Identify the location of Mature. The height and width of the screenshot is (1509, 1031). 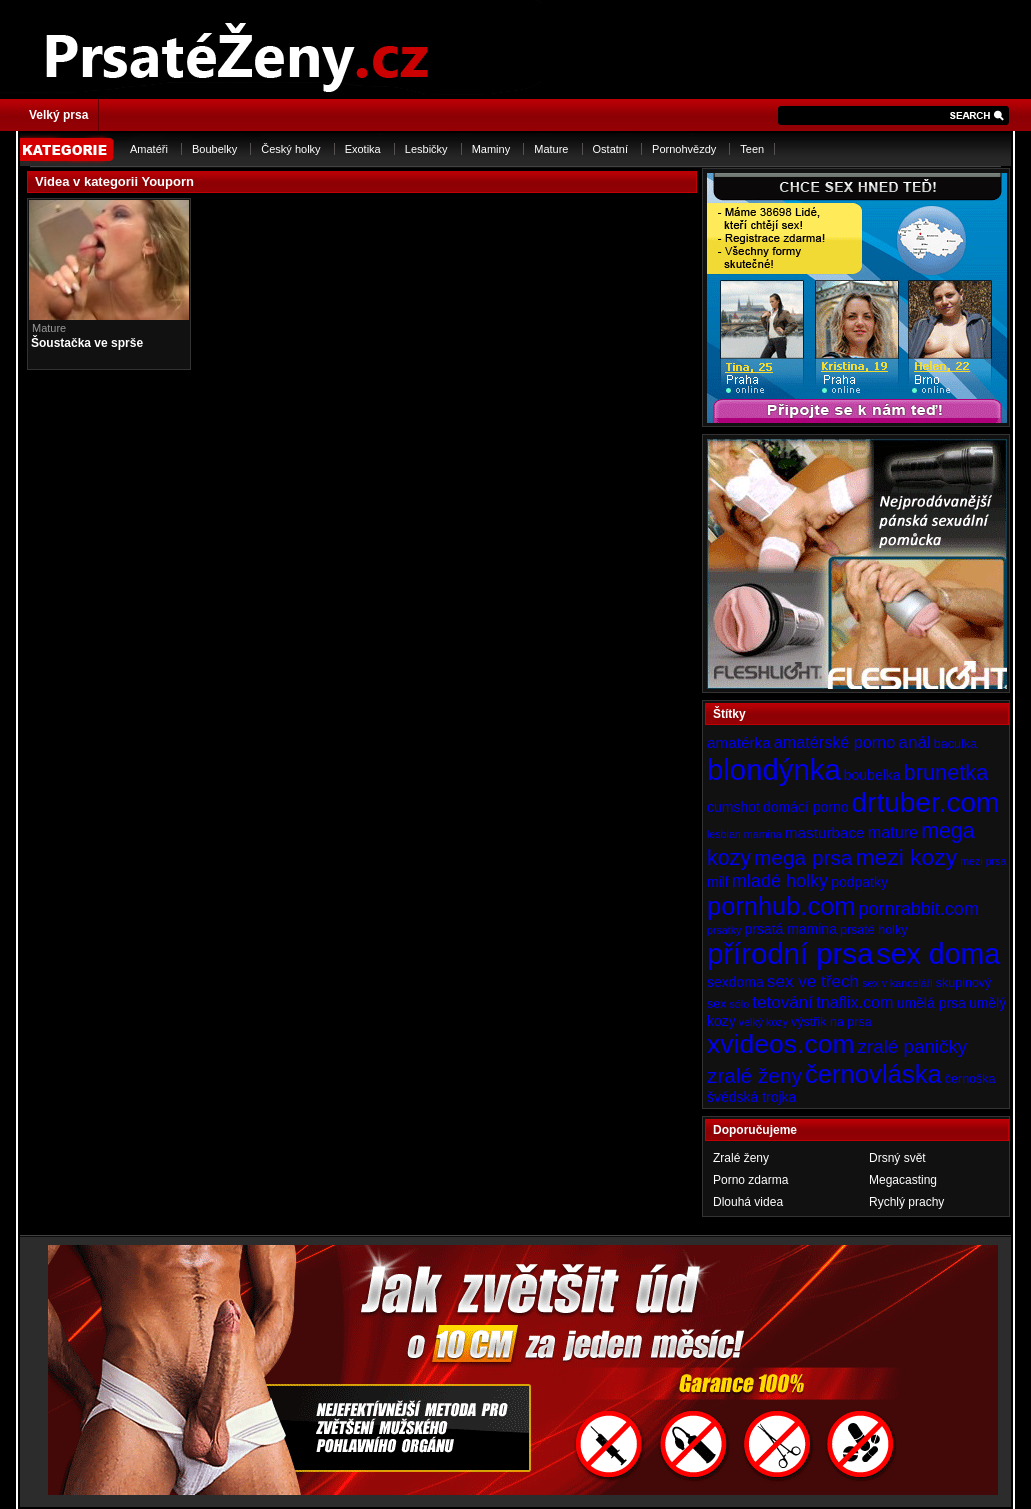
(551, 149).